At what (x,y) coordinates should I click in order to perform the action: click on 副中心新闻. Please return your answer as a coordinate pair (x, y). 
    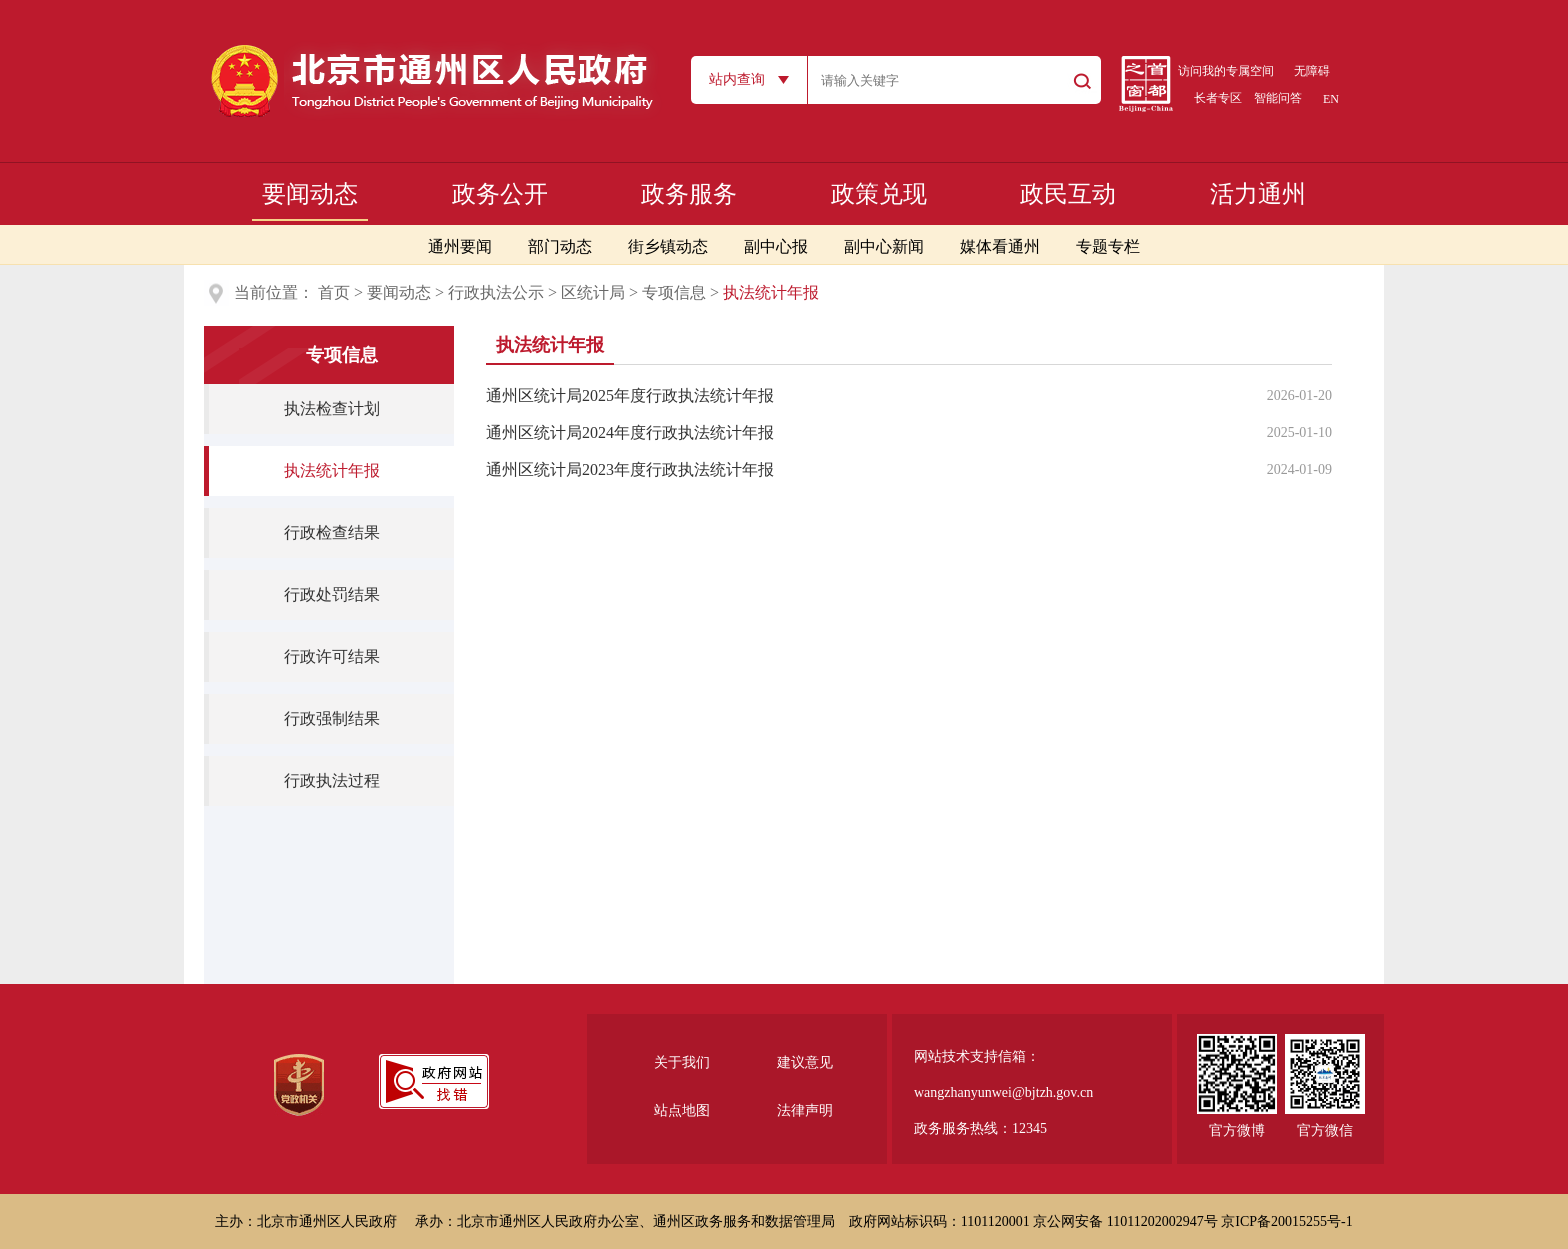
    Looking at the image, I should click on (884, 246).